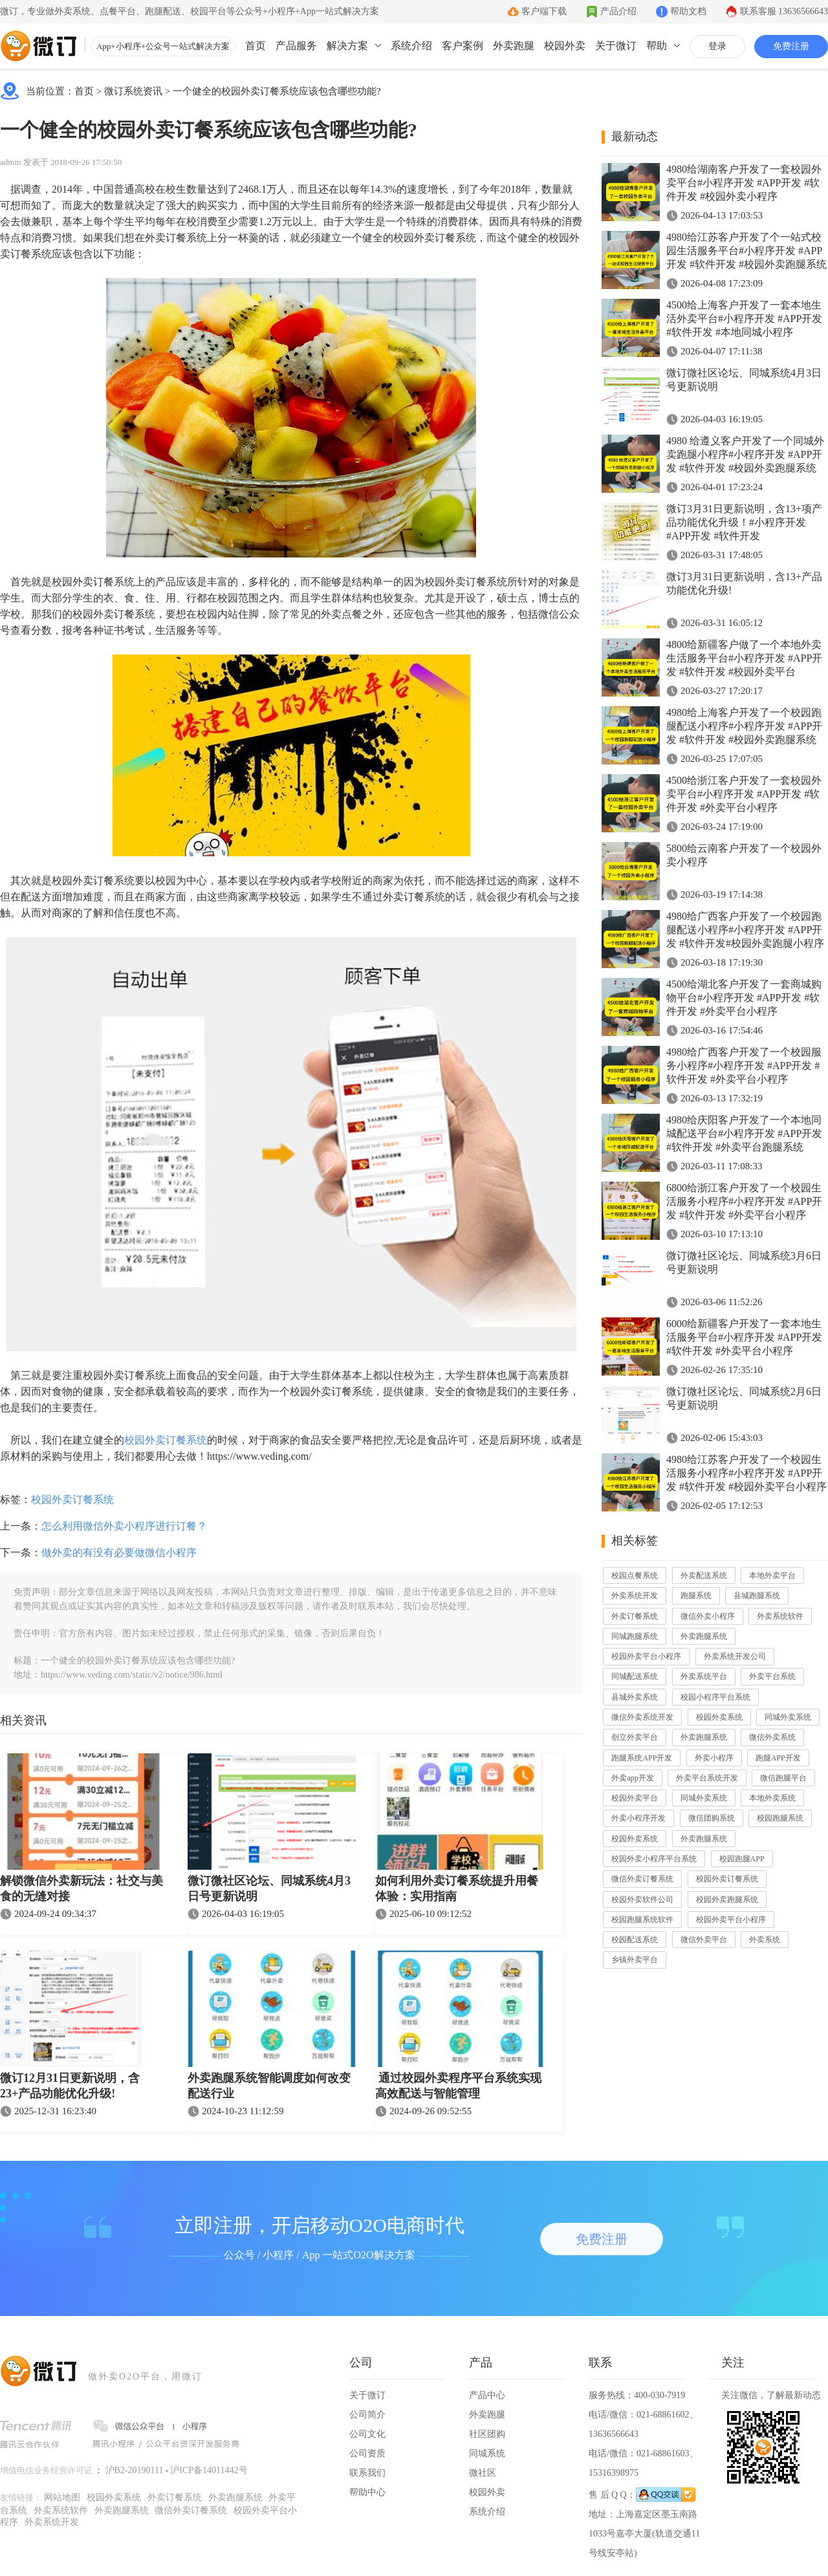 The image size is (828, 2576). Describe the element at coordinates (642, 1899) in the screenshot. I see `校园外卖软件公司` at that location.